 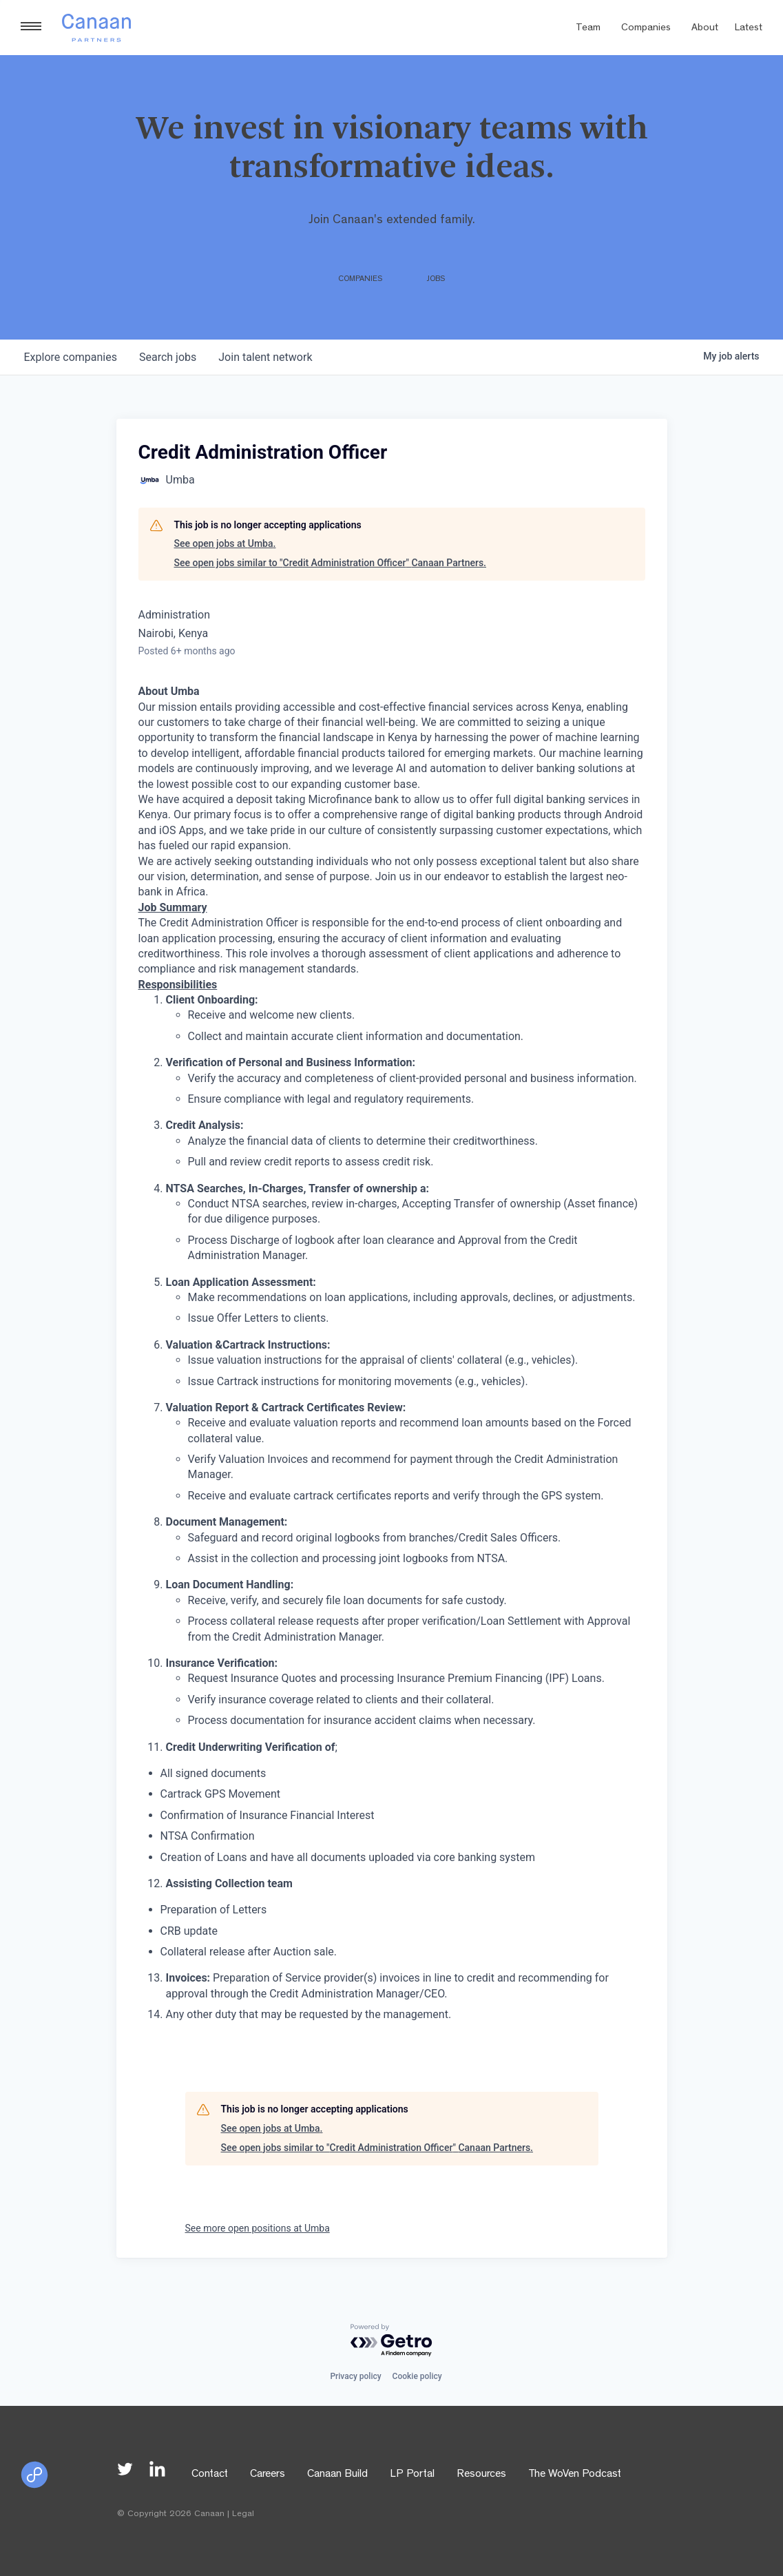 I want to click on Cookie policy, so click(x=417, y=2376).